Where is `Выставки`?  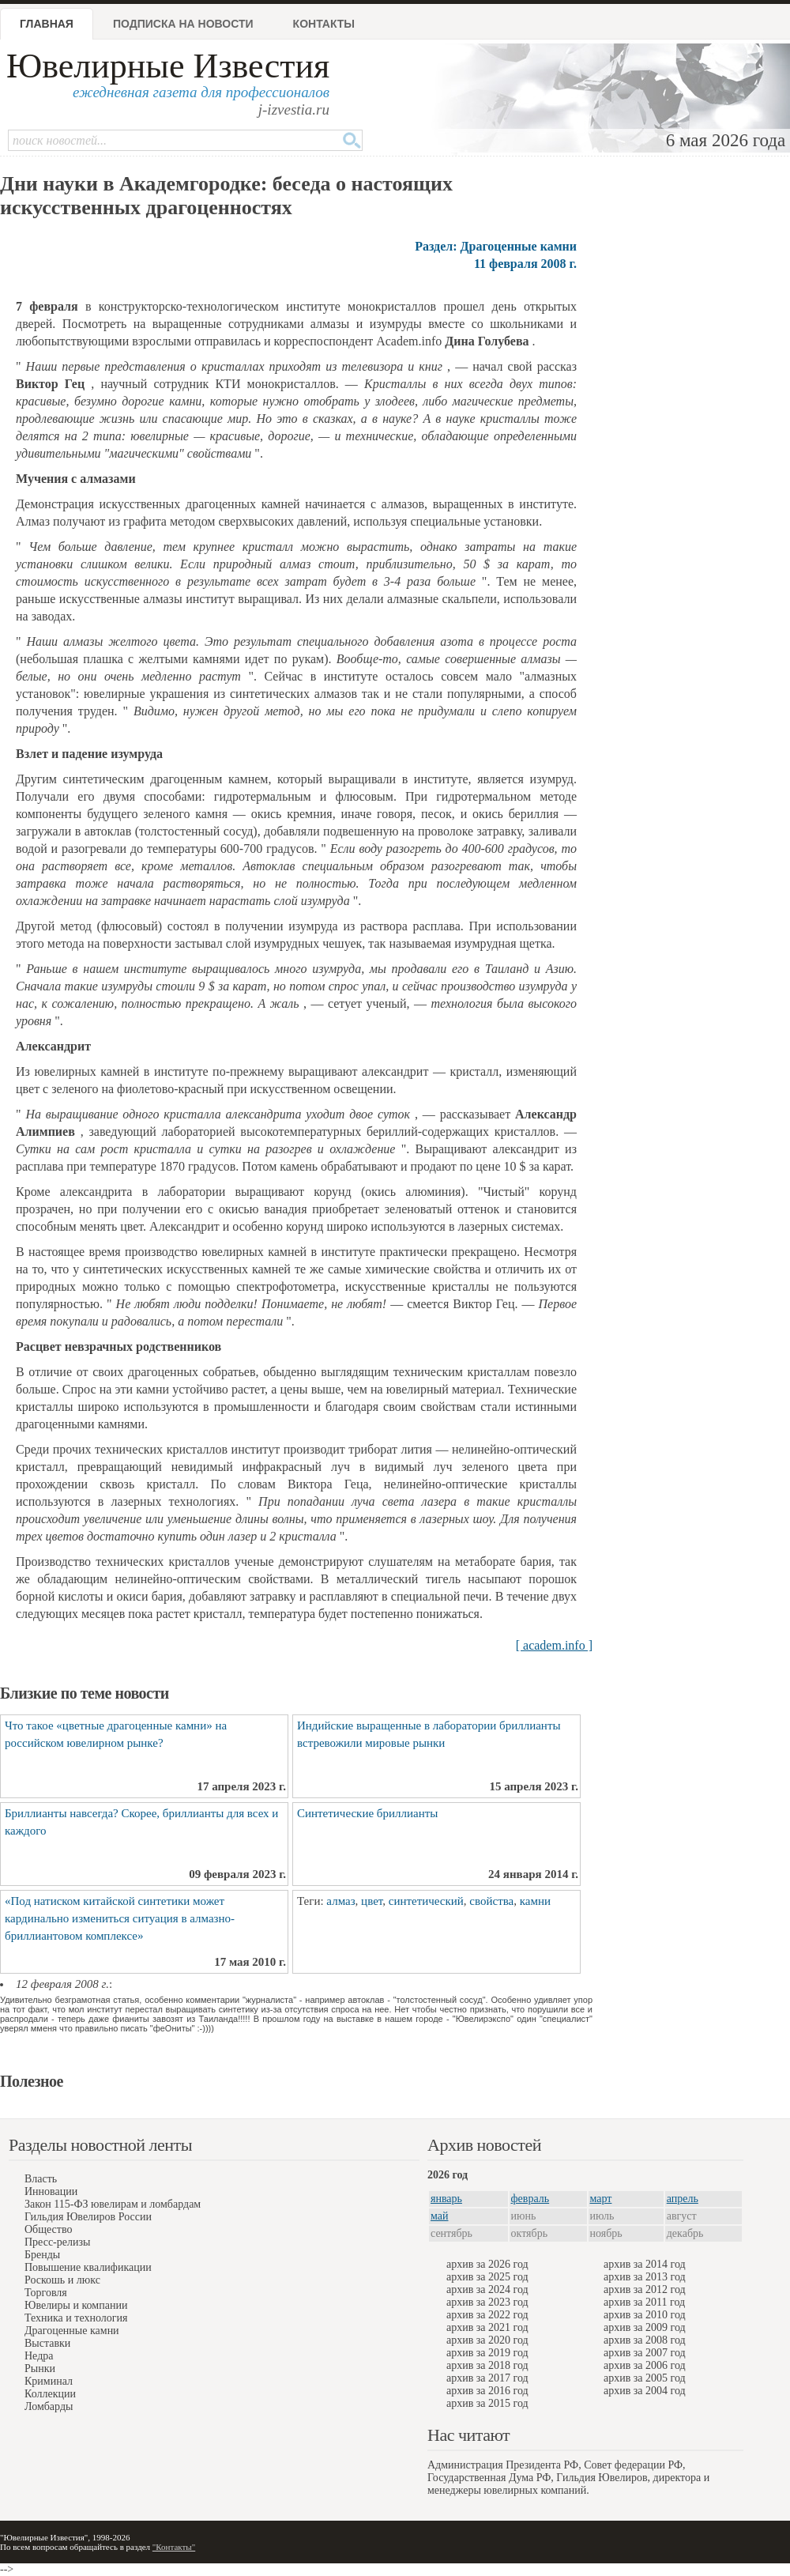
Выставки is located at coordinates (47, 2343).